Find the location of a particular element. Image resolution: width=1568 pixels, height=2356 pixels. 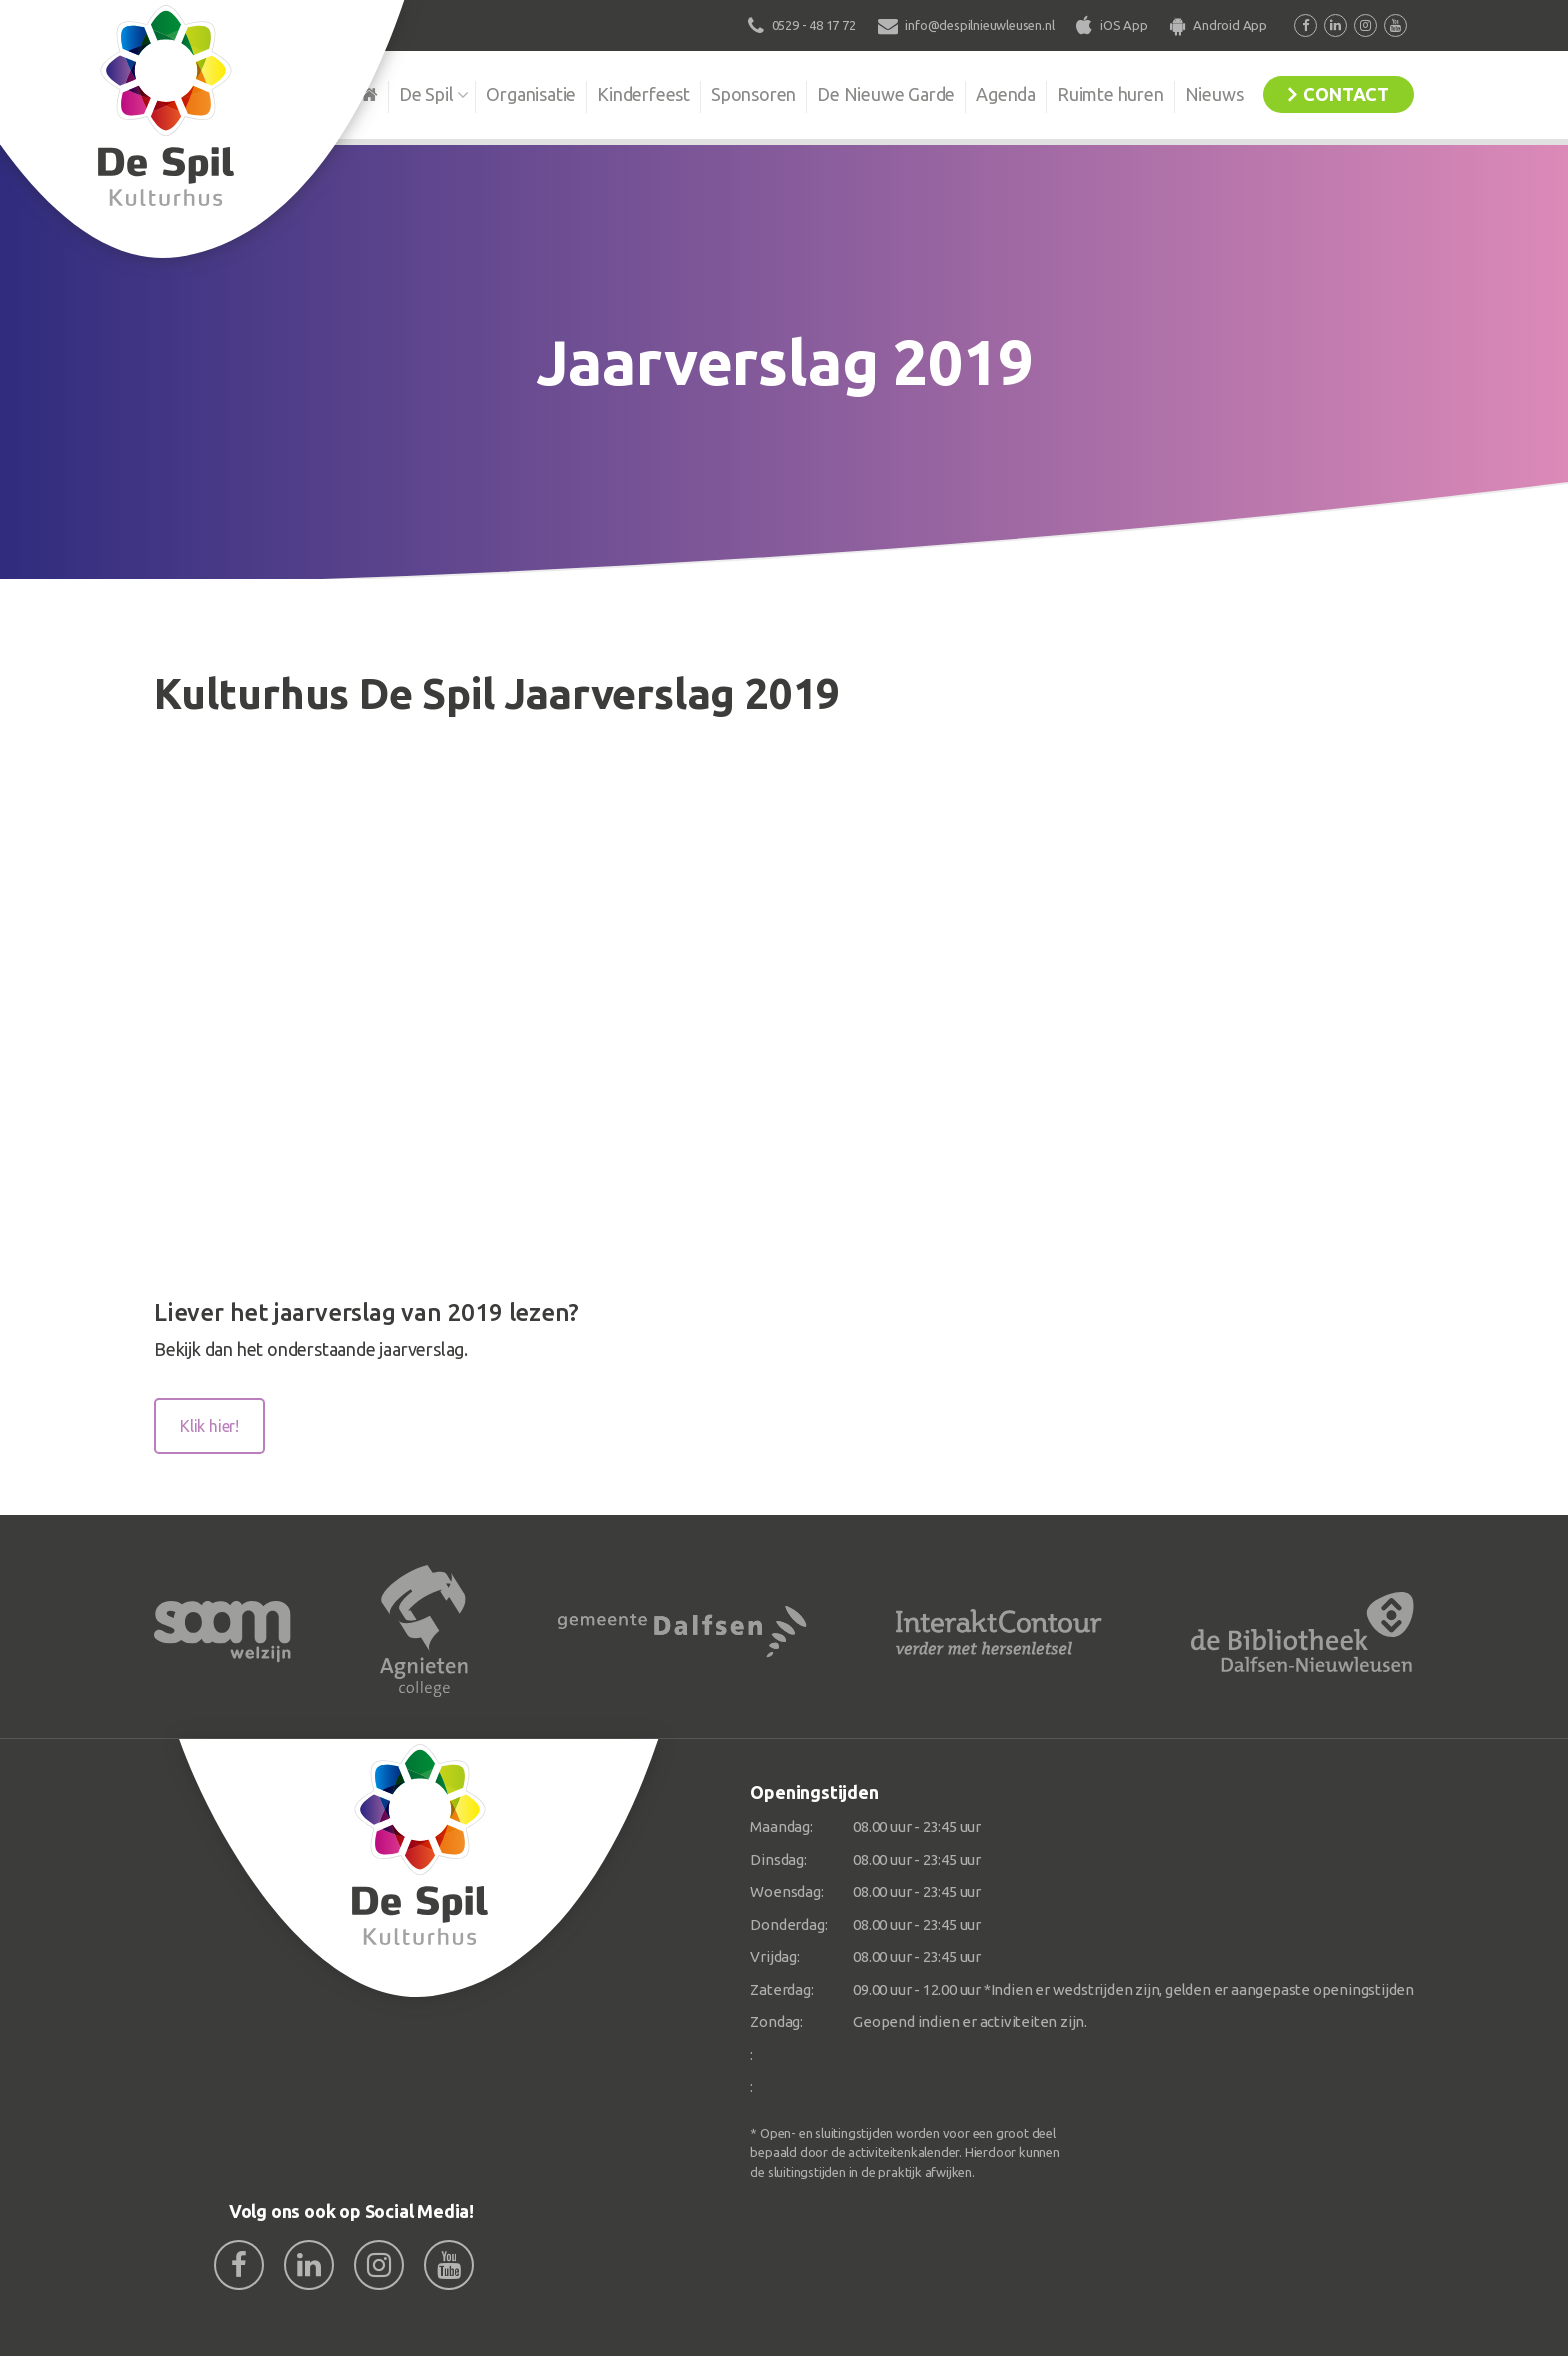

Organisatie is located at coordinates (531, 94).